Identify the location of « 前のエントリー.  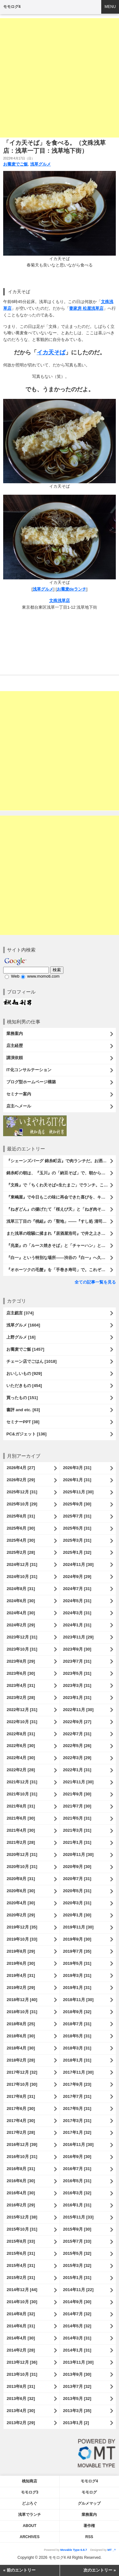
(19, 2570).